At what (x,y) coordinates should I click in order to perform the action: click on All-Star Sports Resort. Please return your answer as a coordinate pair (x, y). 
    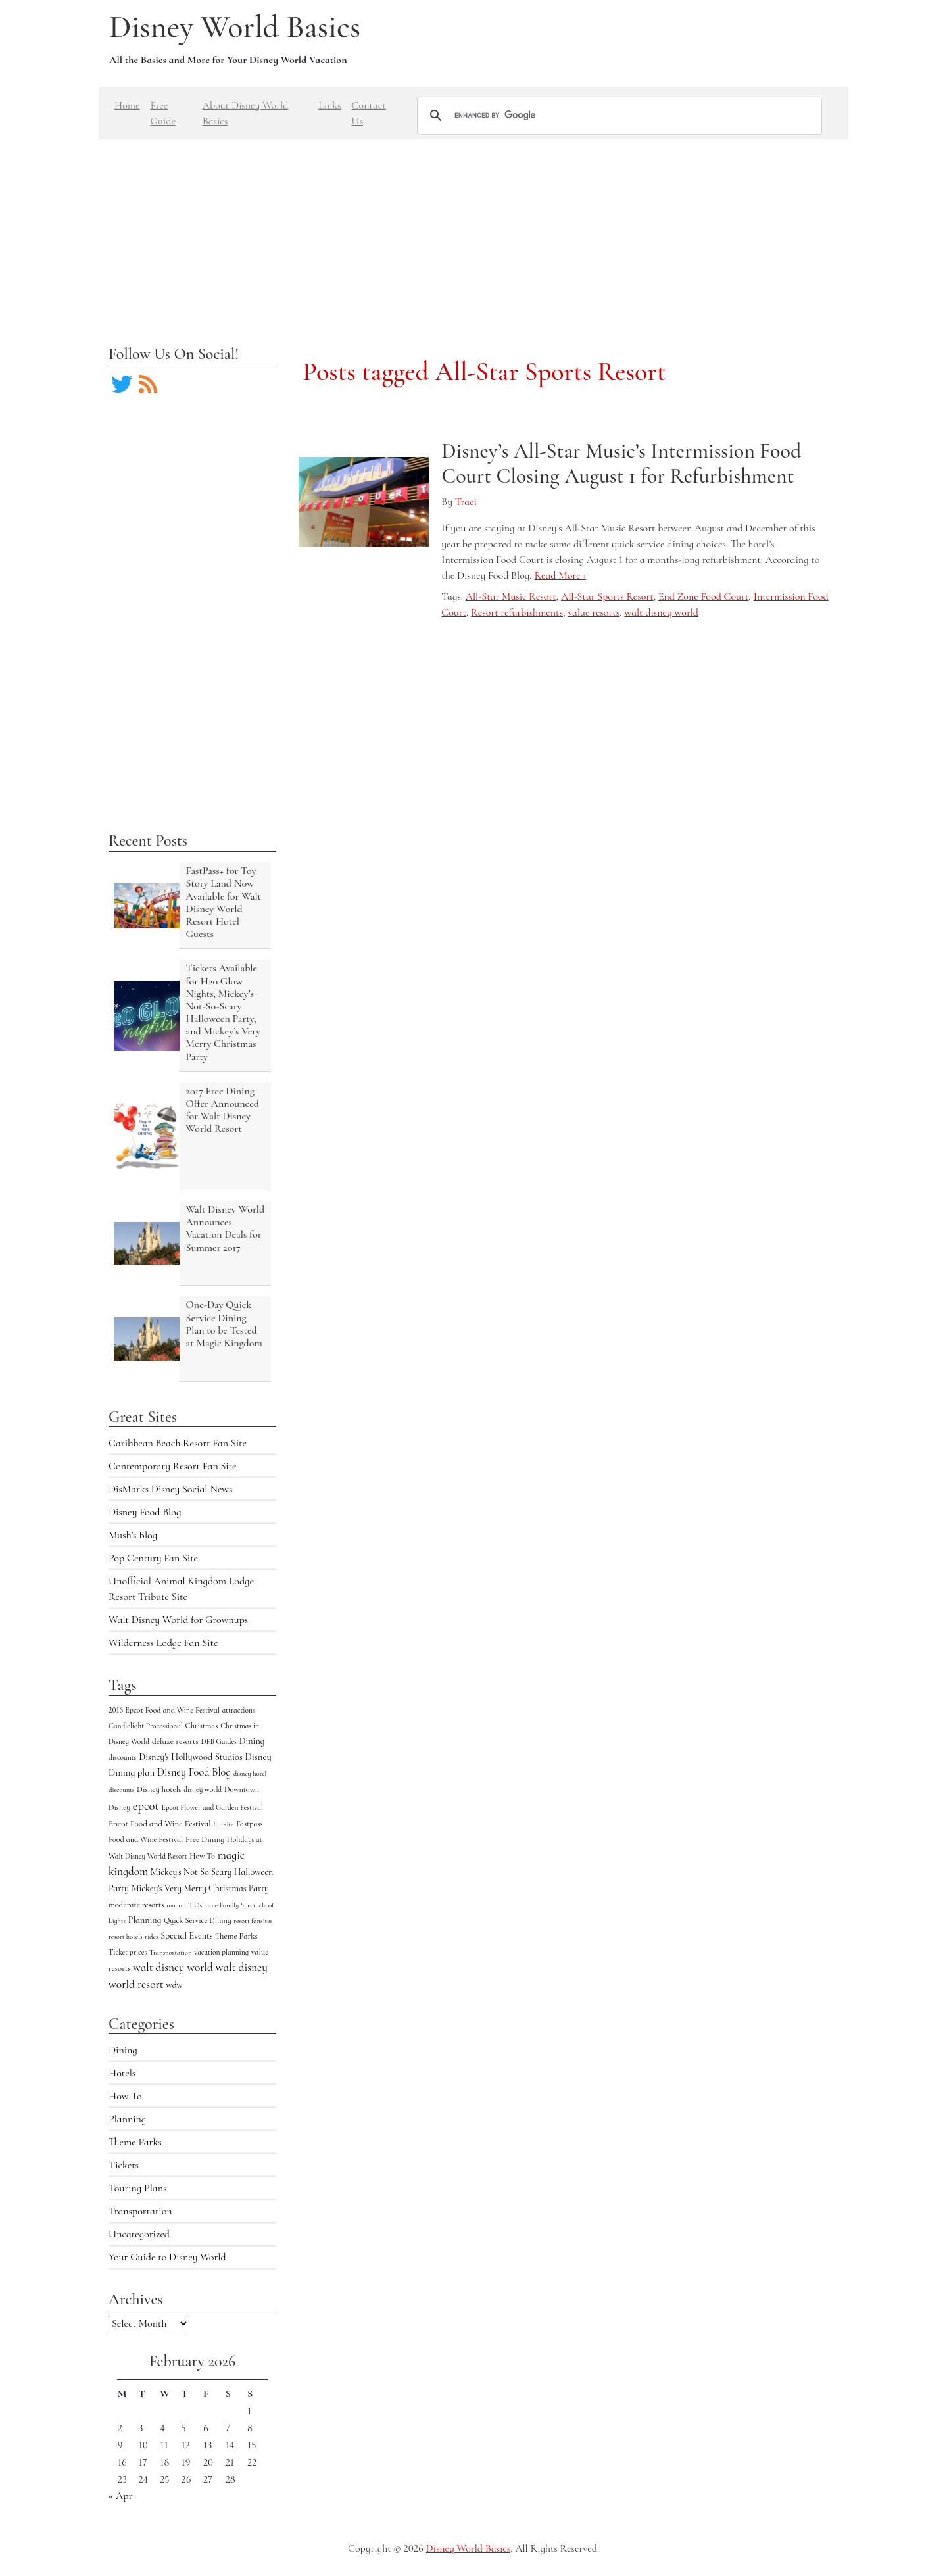
    Looking at the image, I should click on (607, 596).